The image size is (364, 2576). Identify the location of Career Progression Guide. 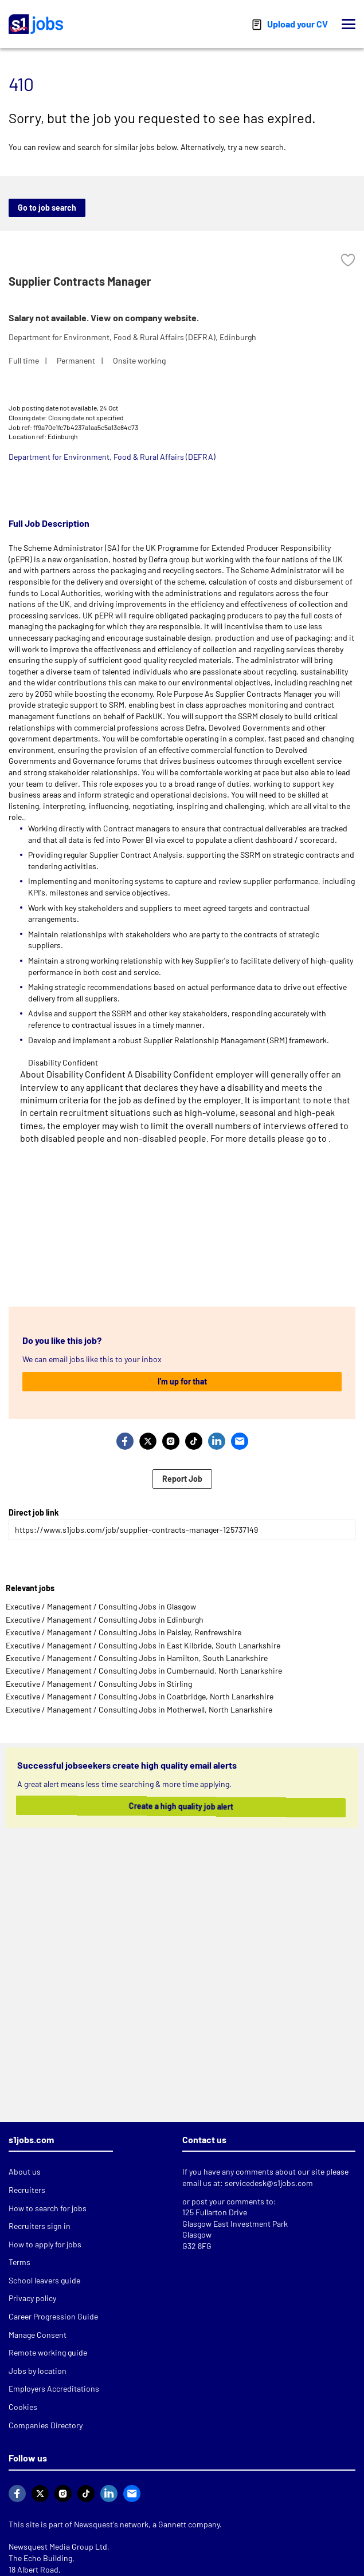
(53, 2316).